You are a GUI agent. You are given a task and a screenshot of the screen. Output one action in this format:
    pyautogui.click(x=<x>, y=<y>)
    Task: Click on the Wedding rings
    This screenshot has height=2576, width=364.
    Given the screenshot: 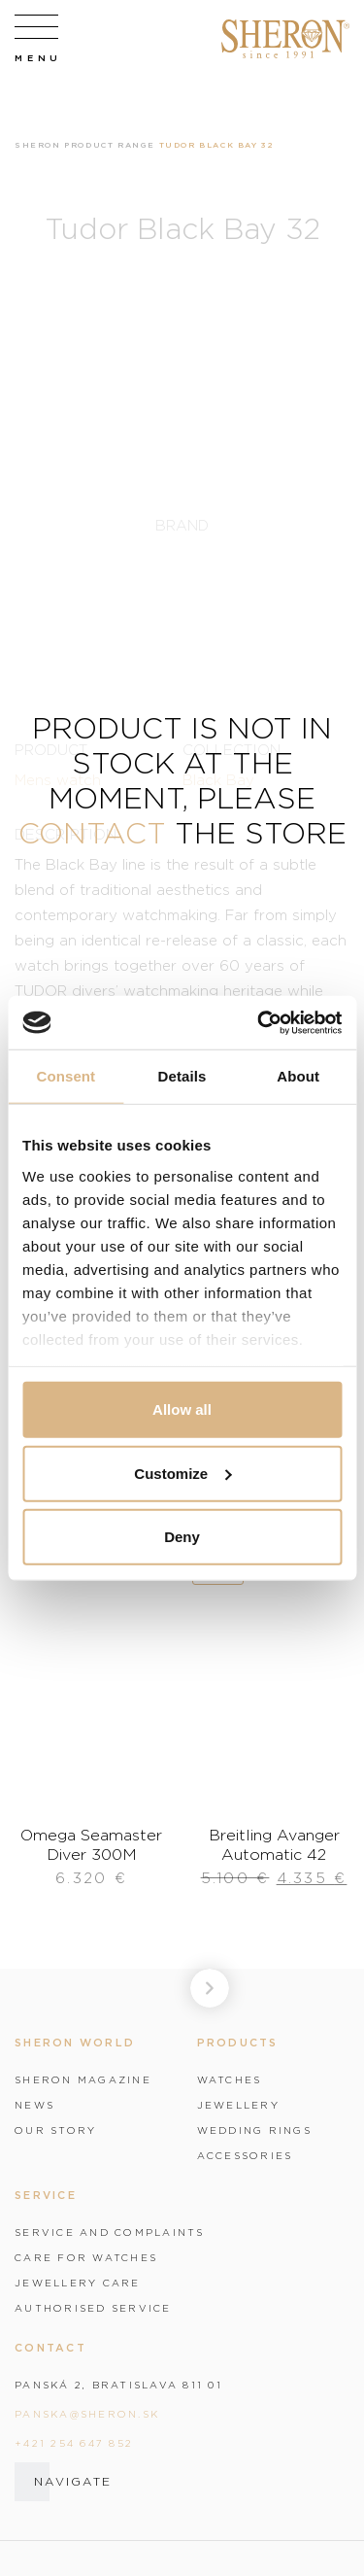 What is the action you would take?
    pyautogui.click(x=254, y=2130)
    